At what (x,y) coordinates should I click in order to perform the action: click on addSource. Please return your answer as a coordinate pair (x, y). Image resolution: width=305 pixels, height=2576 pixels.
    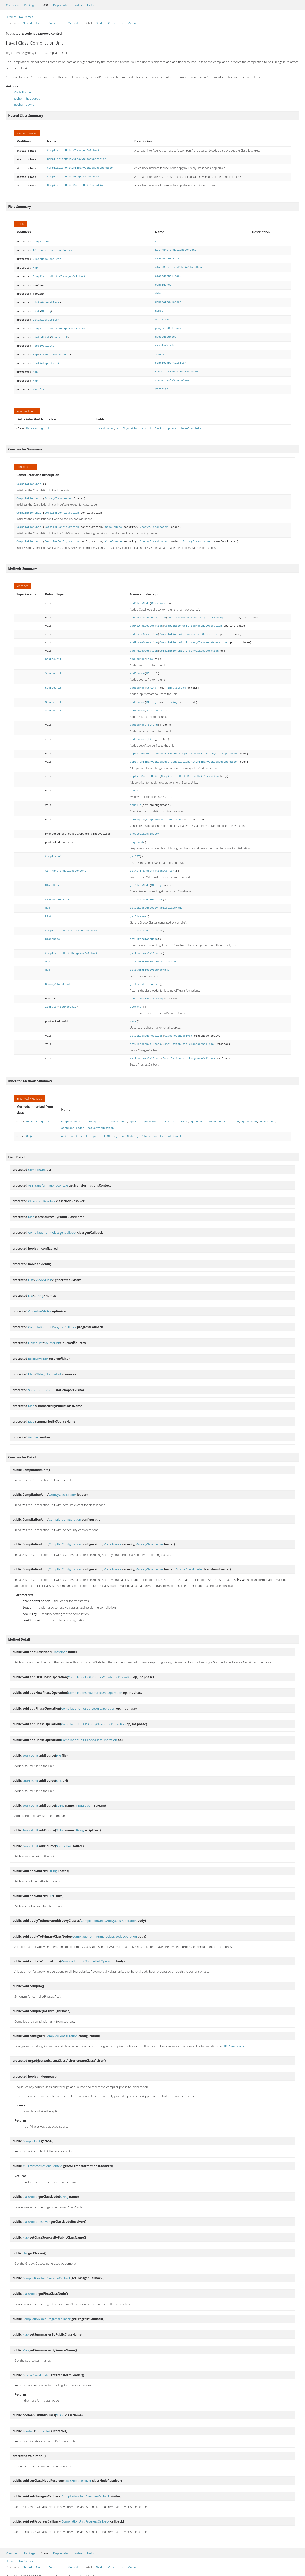
    Looking at the image, I should click on (137, 650).